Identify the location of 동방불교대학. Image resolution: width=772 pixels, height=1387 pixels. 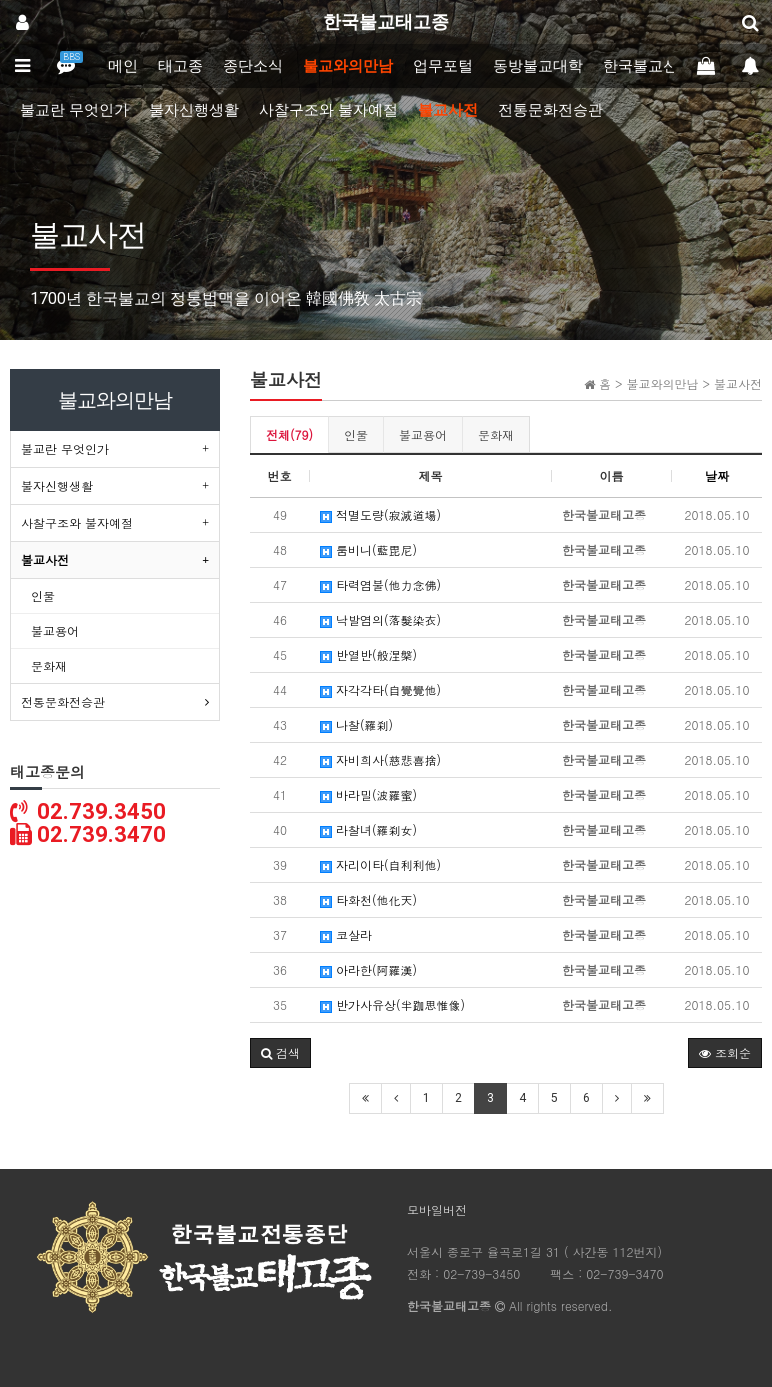
(538, 66).